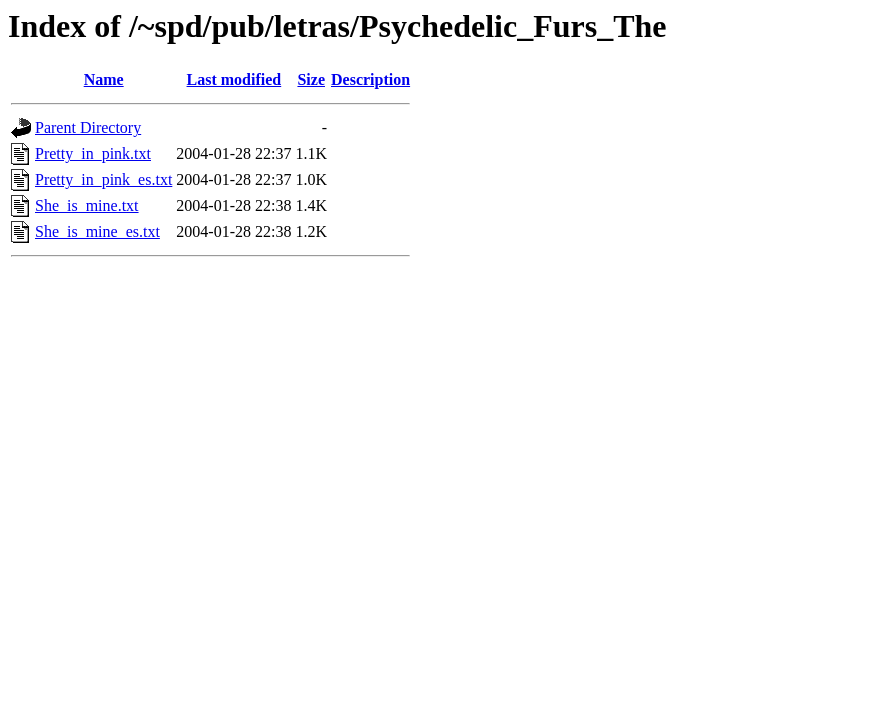  I want to click on Name, so click(104, 79).